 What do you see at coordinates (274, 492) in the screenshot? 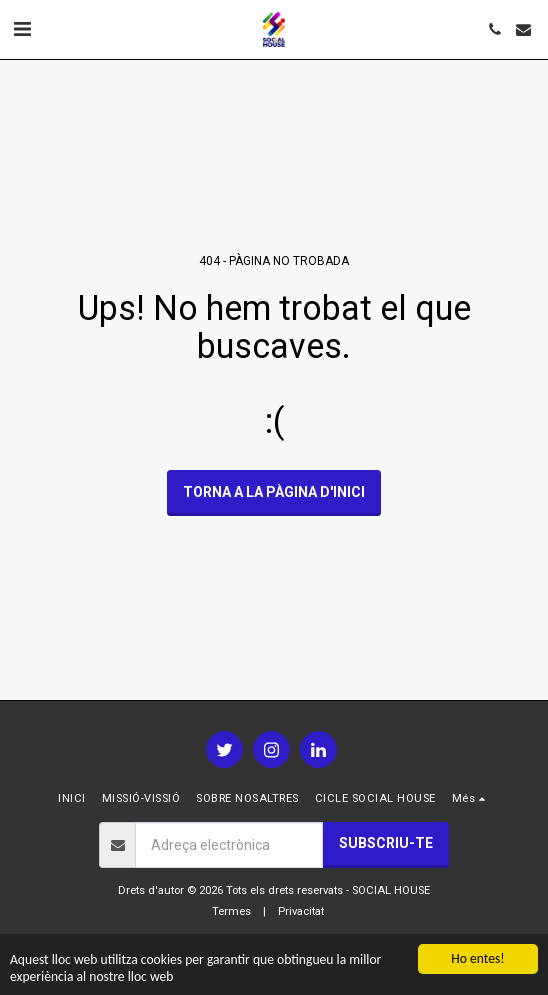
I see `Torna a la pàgina d'inici` at bounding box center [274, 492].